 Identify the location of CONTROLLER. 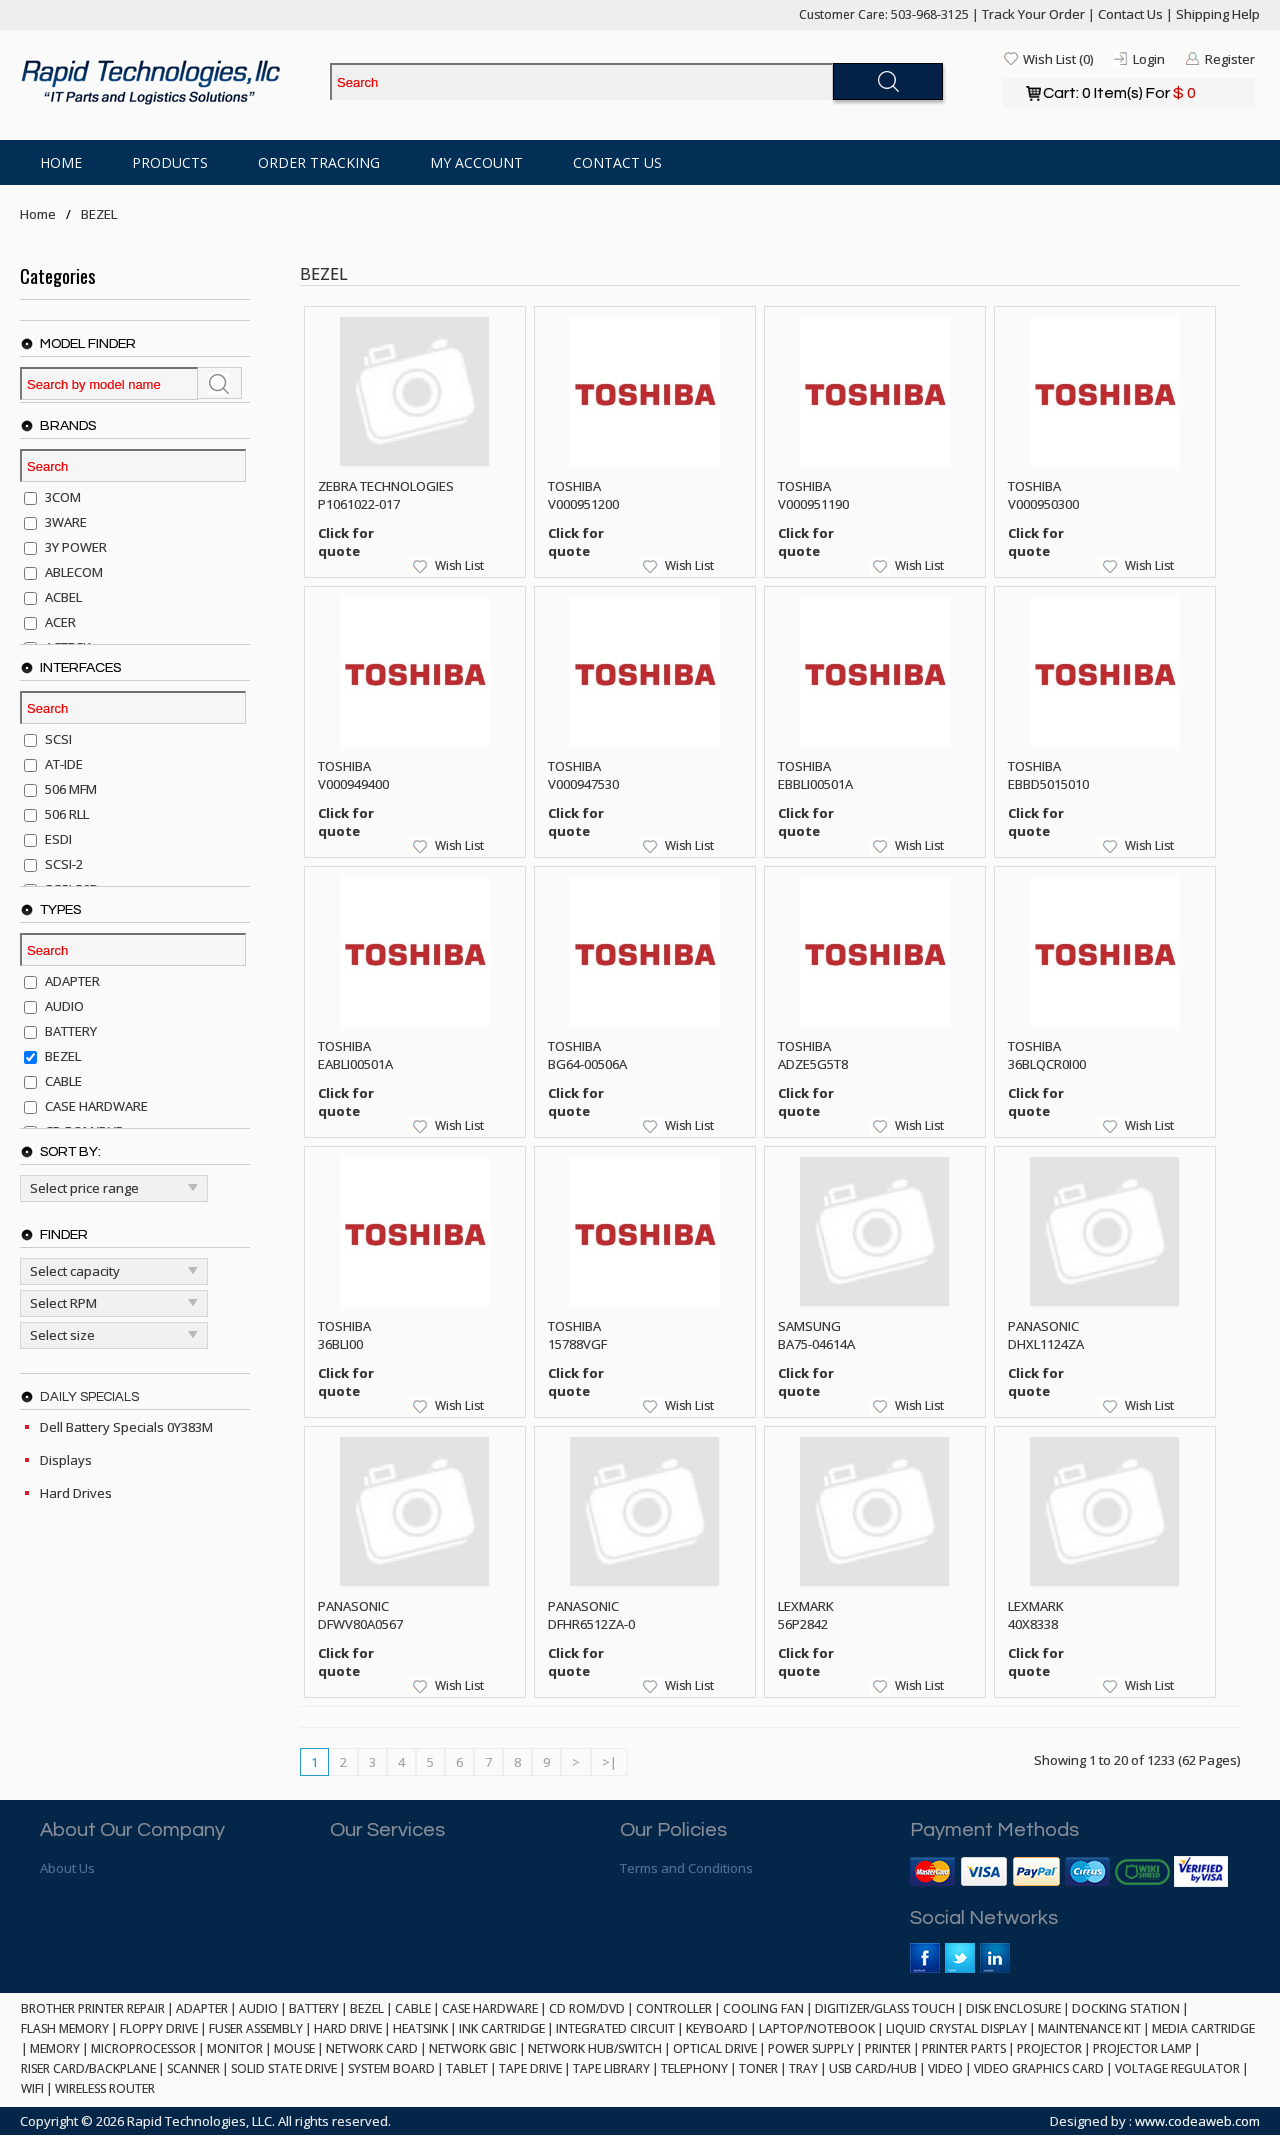
(674, 2008).